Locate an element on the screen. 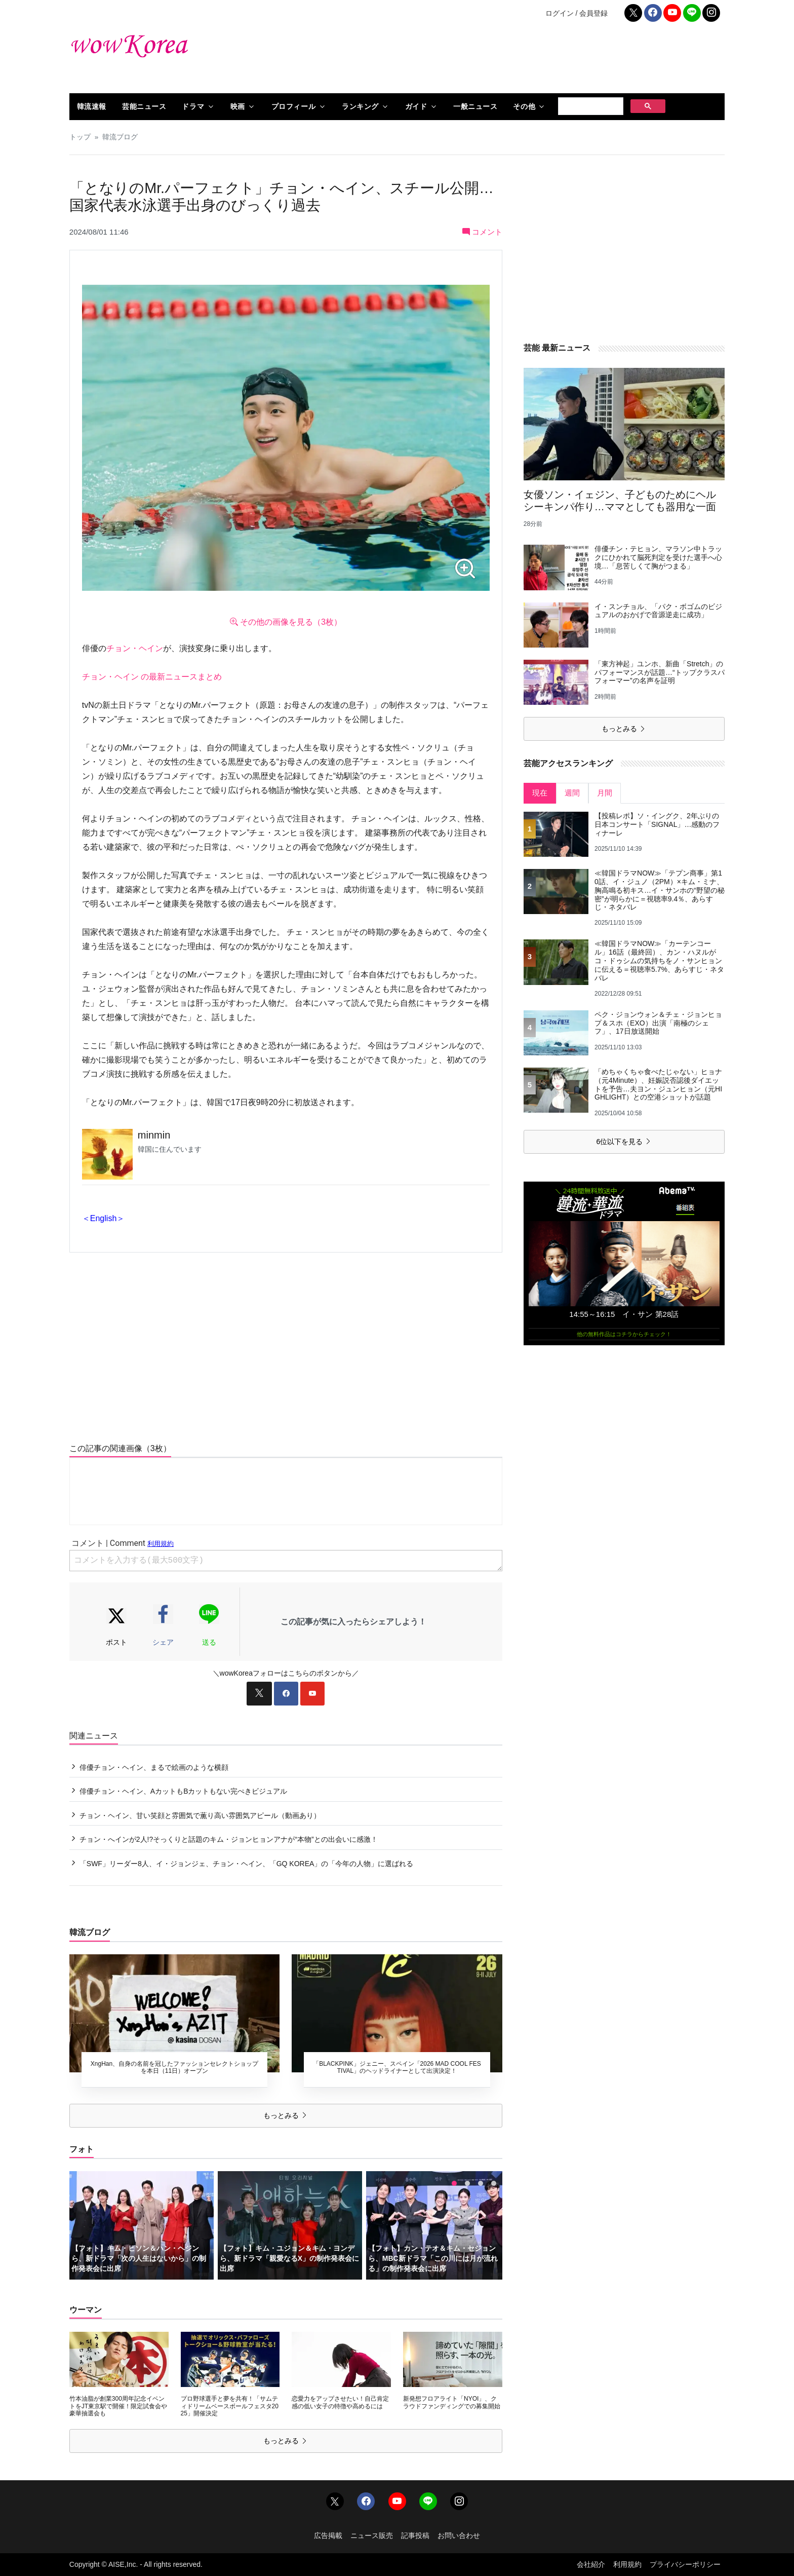  ≪韓国ドラマNOW≫「テプン商事」第10話、イ・ジュノ（2PM）×キム・ミナ、胸高鳴る初キス…イ・サンホの“野望の秘密”が明らかに＝視聴率9.4％、あらすじ・ネタバレ is located at coordinates (659, 890).